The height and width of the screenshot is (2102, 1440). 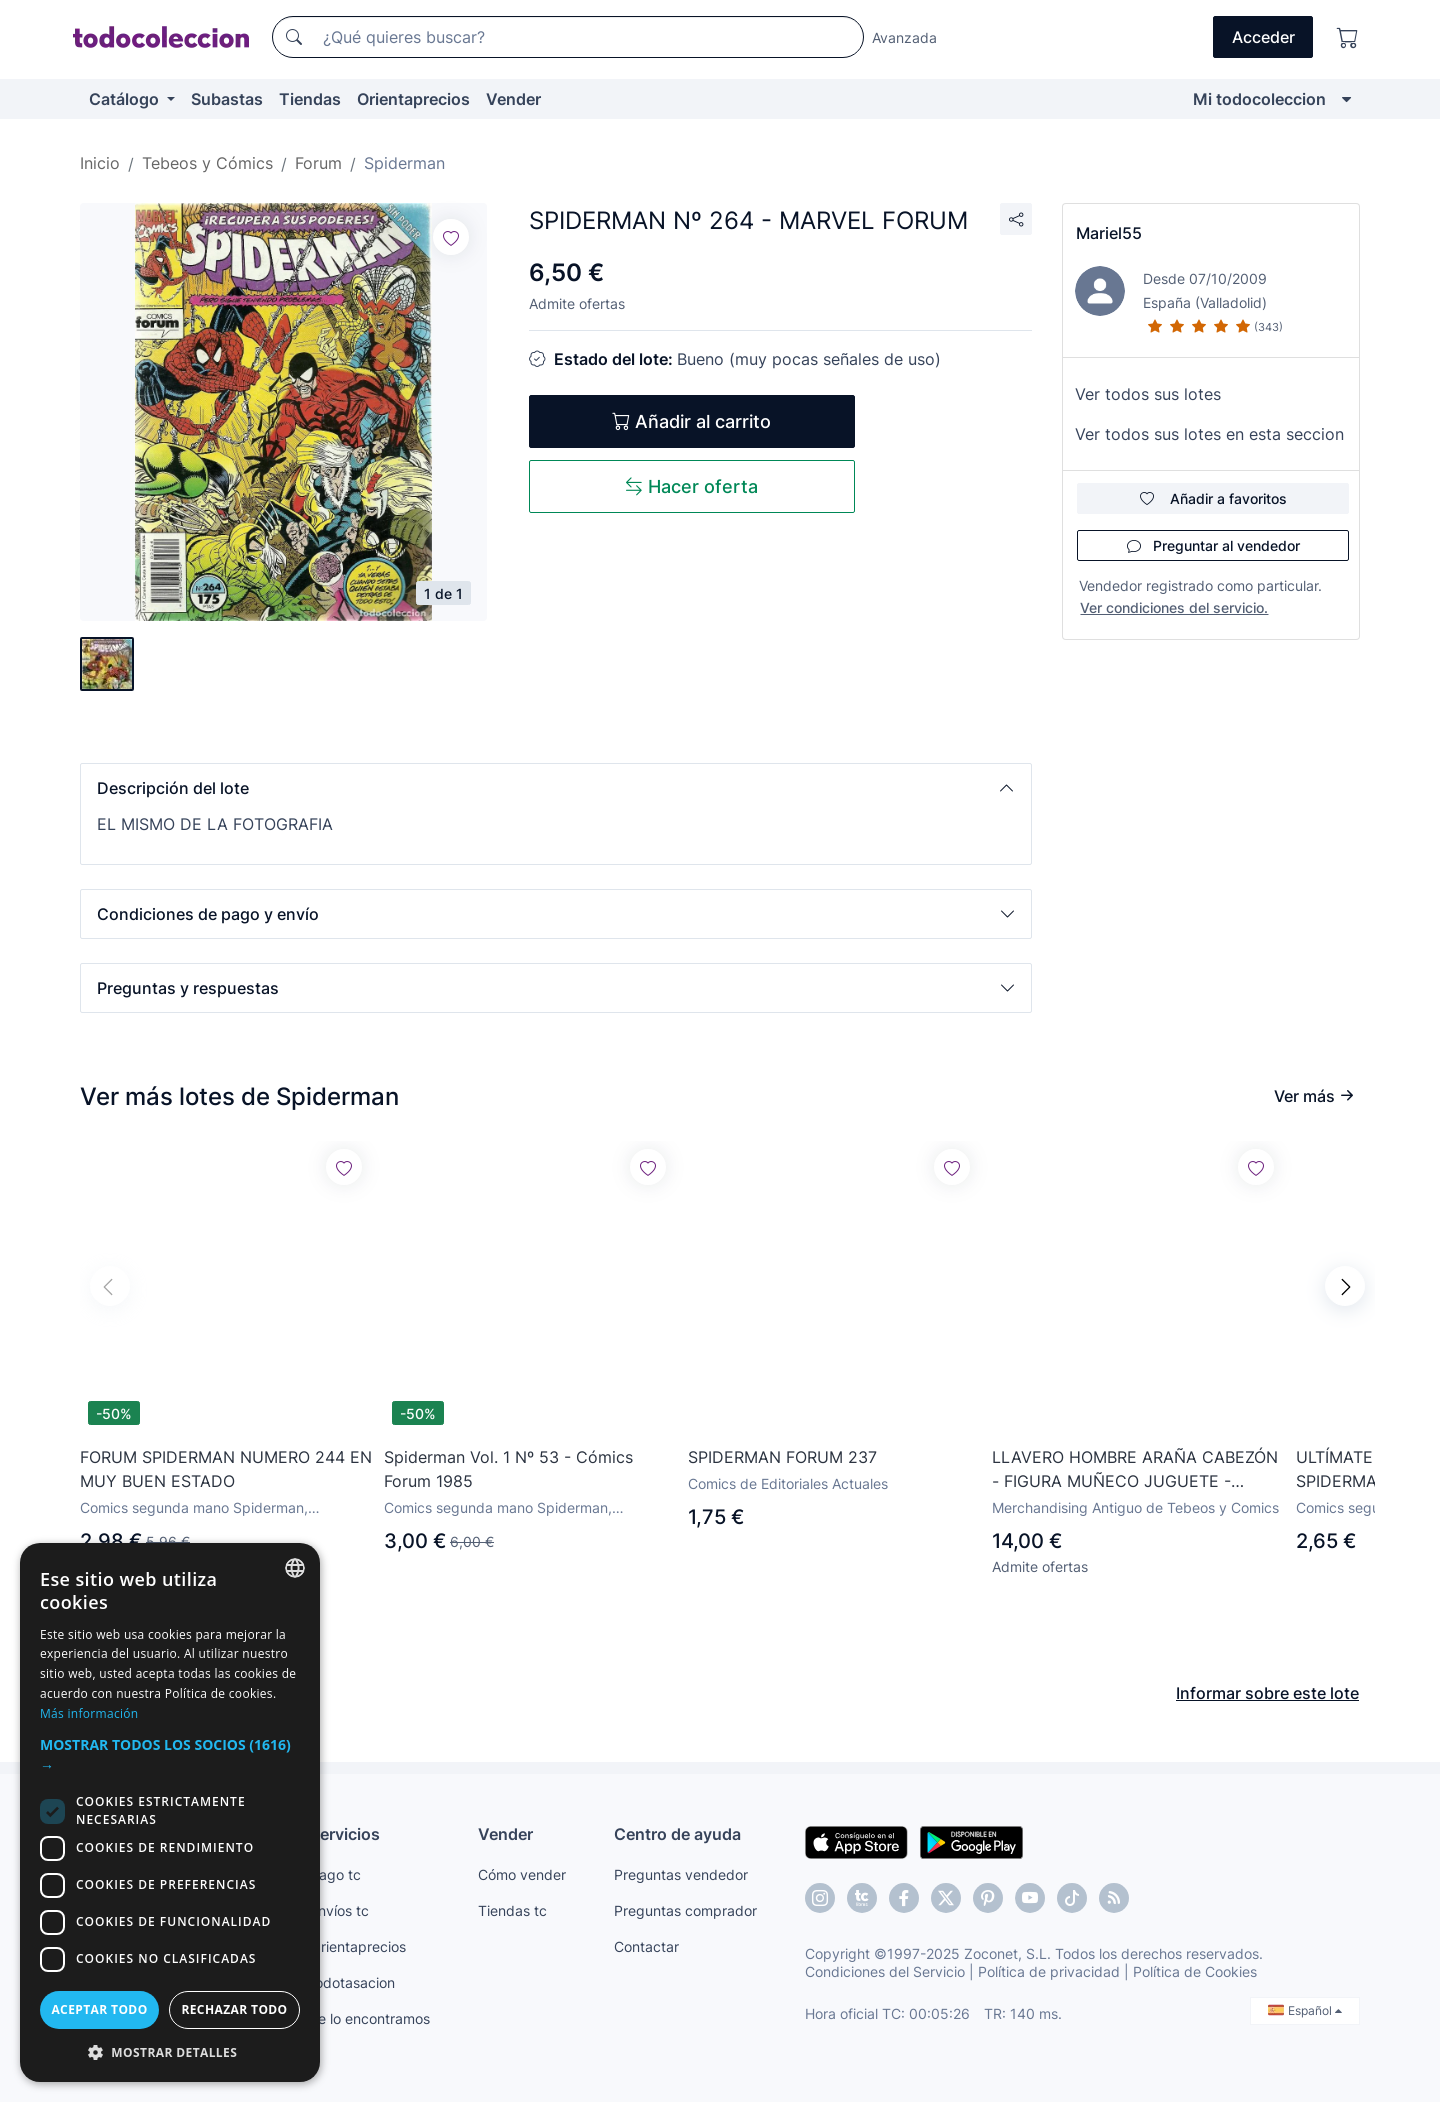 I want to click on Ver condiciones del servicio., so click(x=1174, y=607).